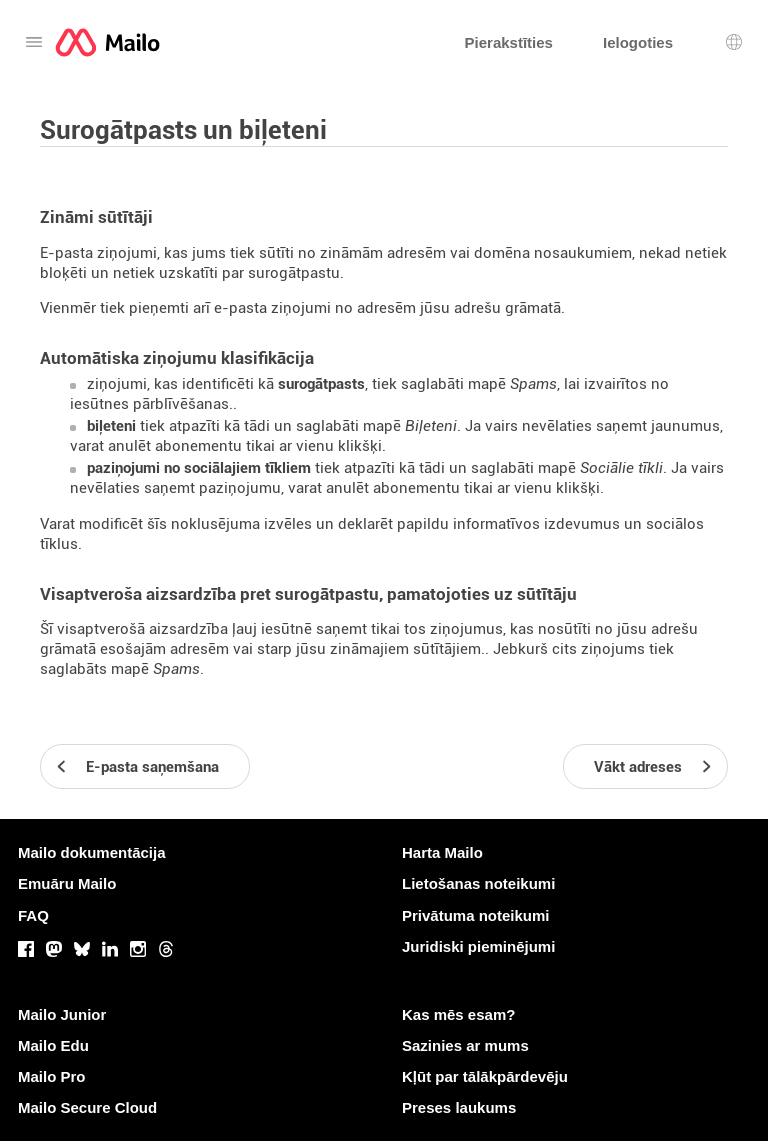 The image size is (768, 1141). Describe the element at coordinates (478, 946) in the screenshot. I see `Juridiski pieminējumi` at that location.